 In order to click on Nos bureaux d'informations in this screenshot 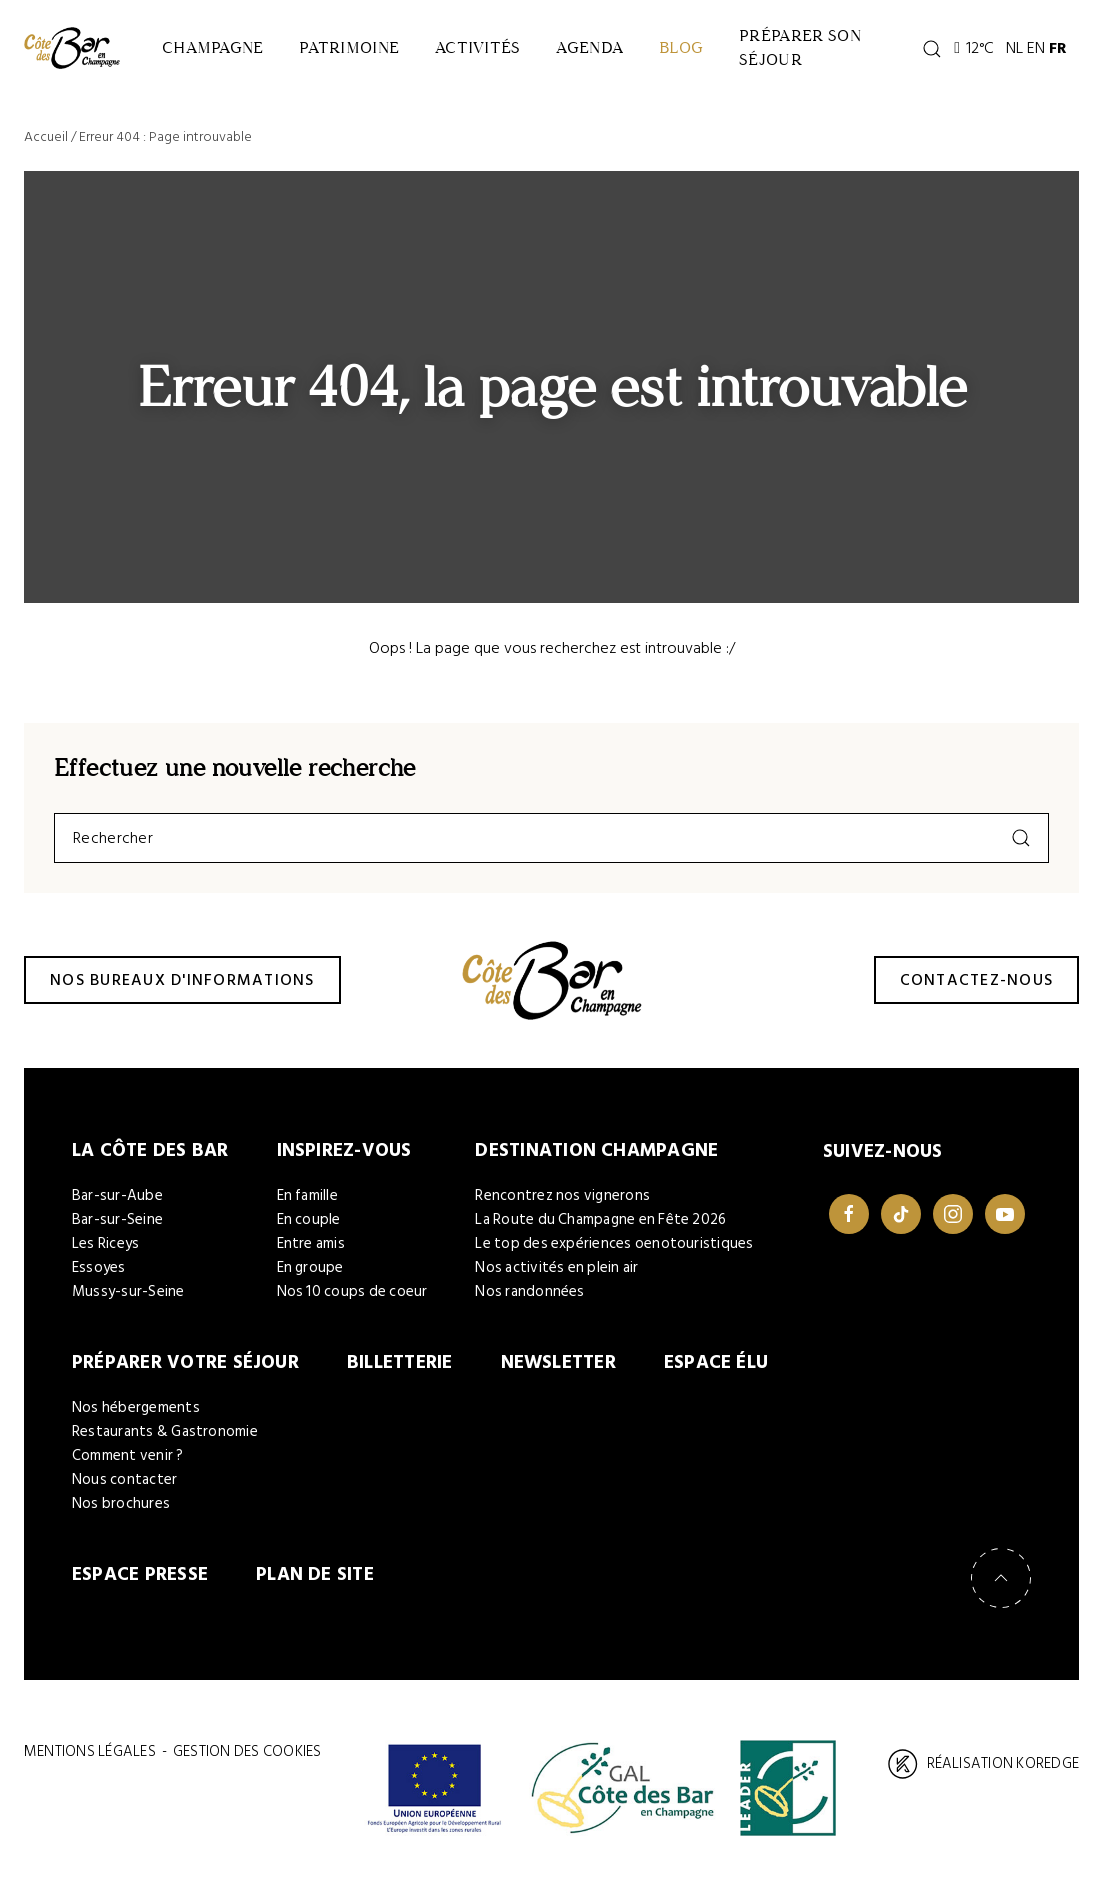, I will do `click(182, 980)`.